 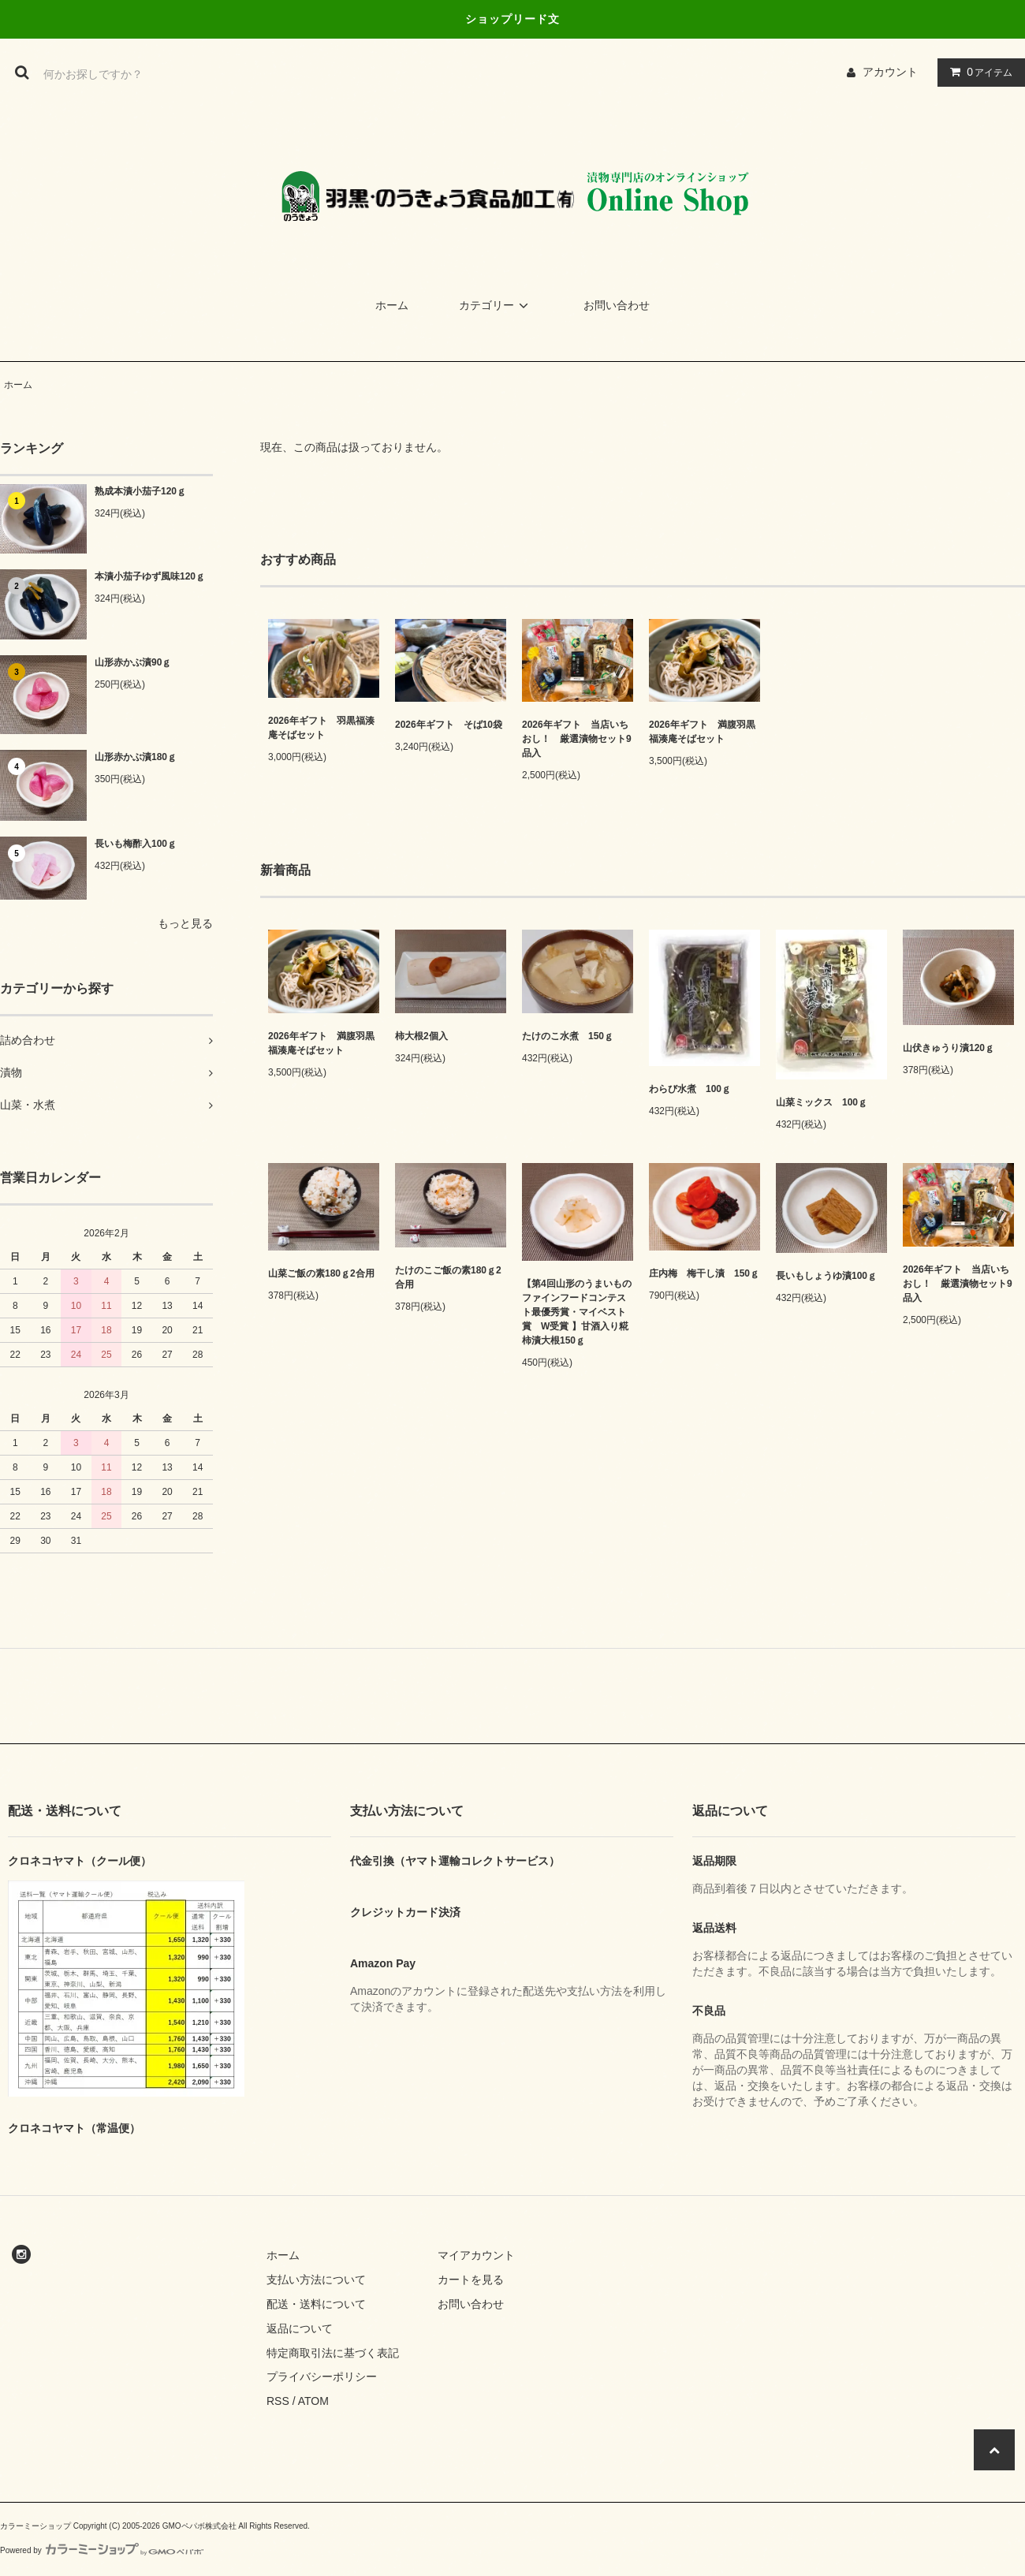 I want to click on GMOペパボ株式会社, so click(x=199, y=2526).